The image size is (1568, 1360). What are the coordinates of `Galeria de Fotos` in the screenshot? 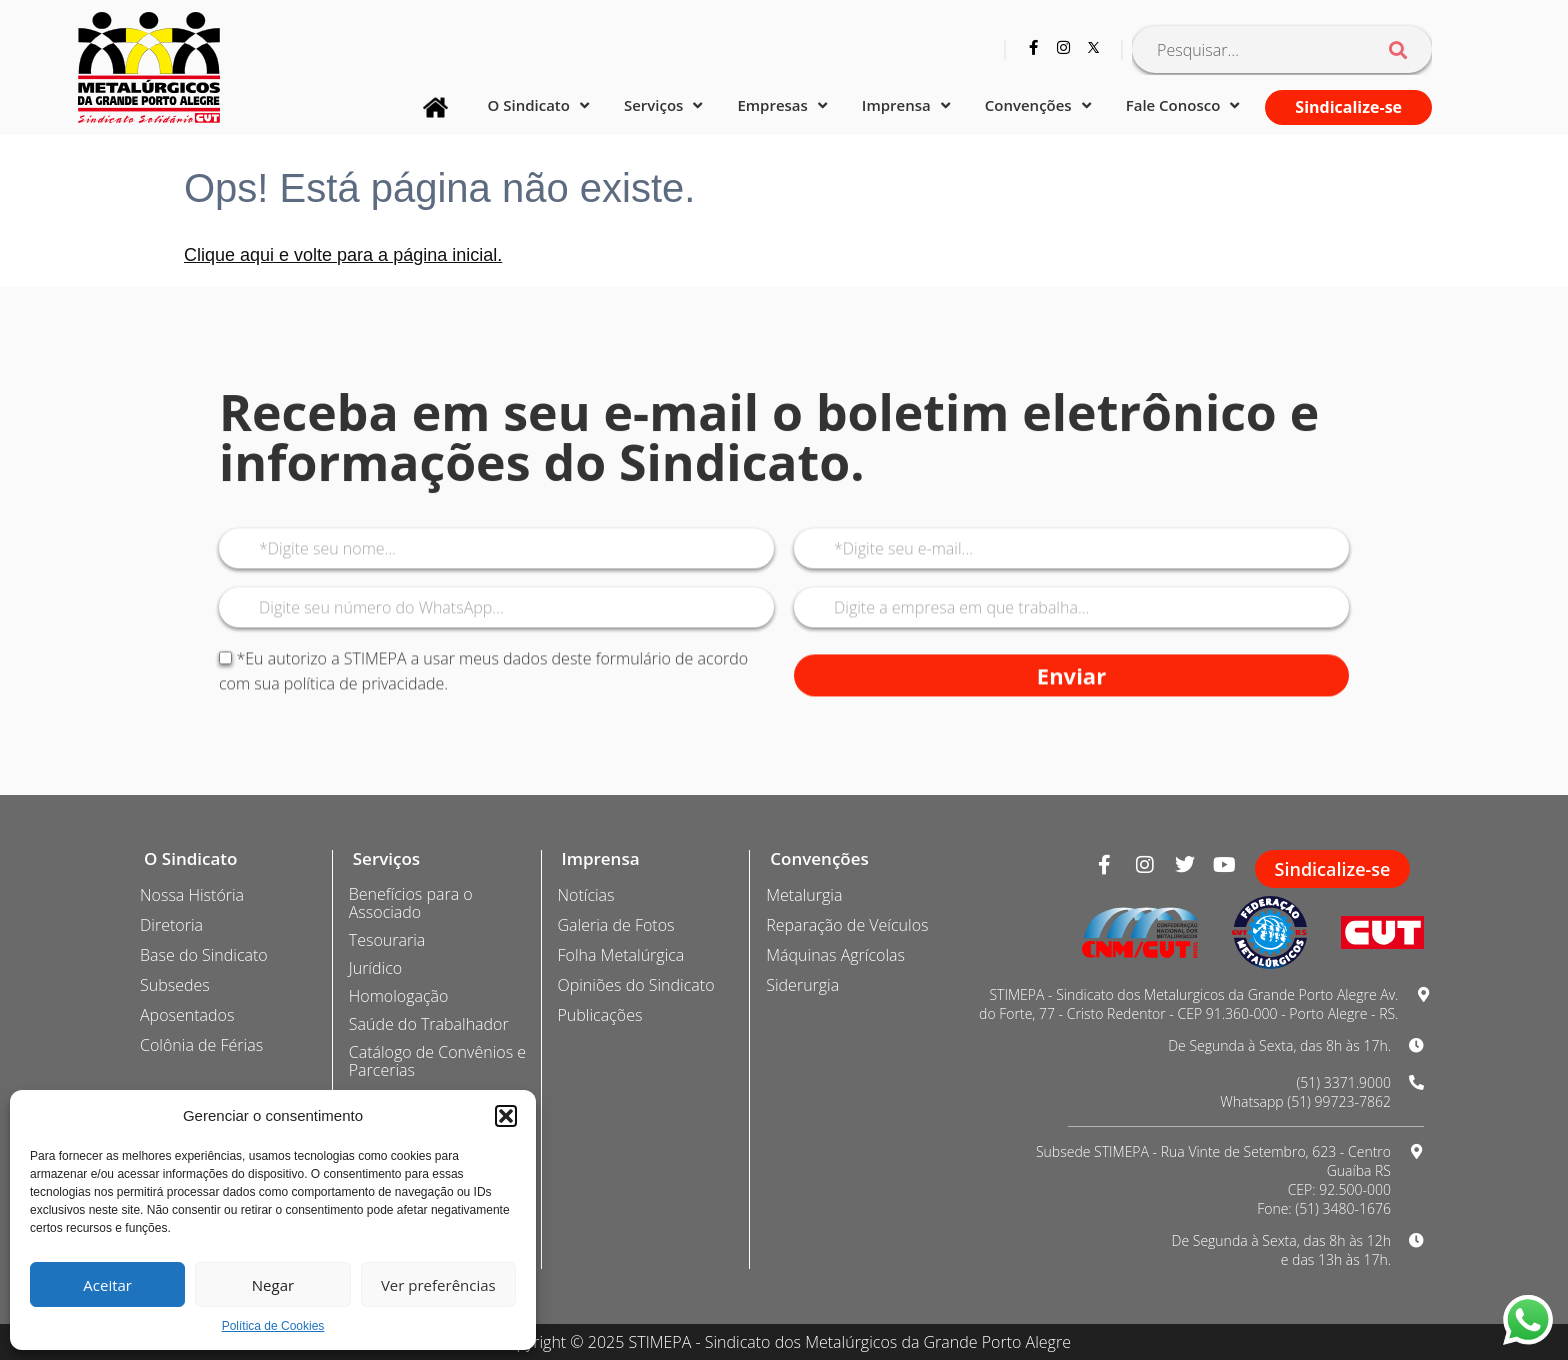 It's located at (616, 925).